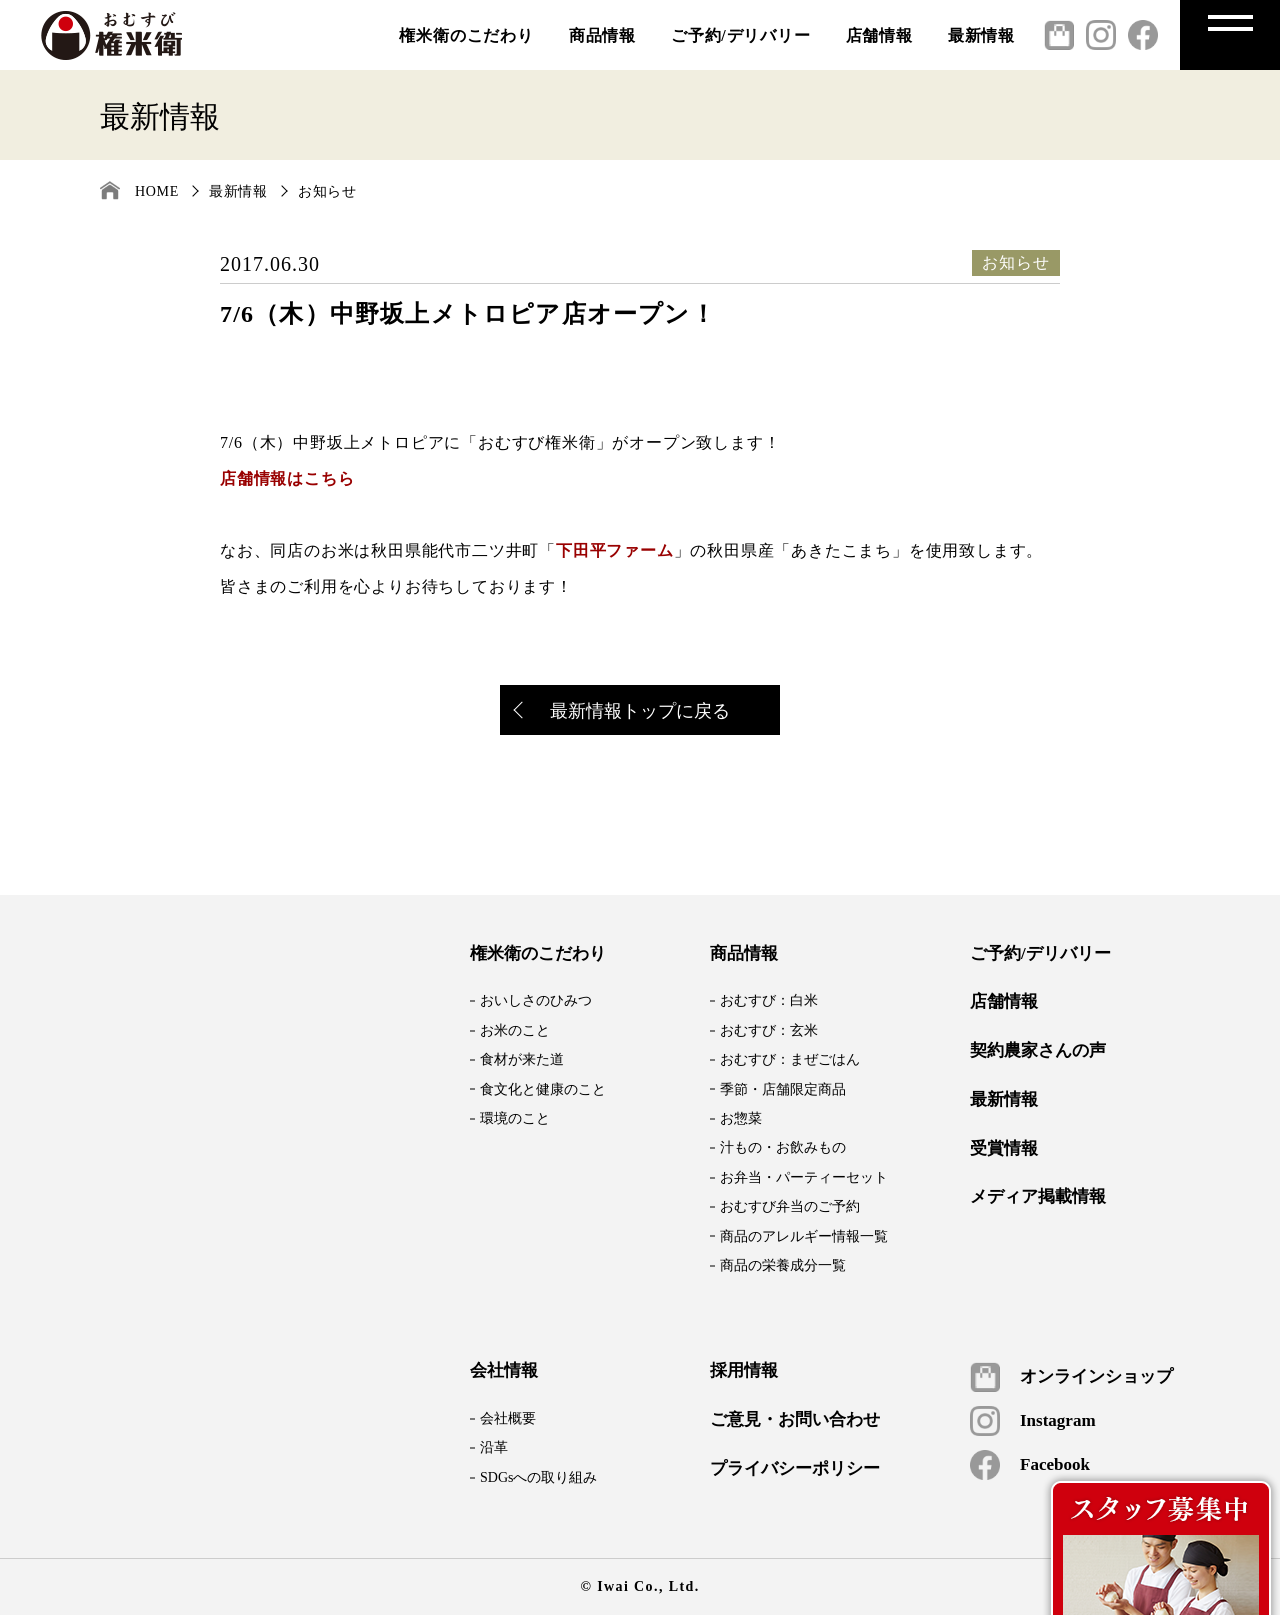 The image size is (1280, 1615). What do you see at coordinates (879, 35) in the screenshot?
I see `店舗情報` at bounding box center [879, 35].